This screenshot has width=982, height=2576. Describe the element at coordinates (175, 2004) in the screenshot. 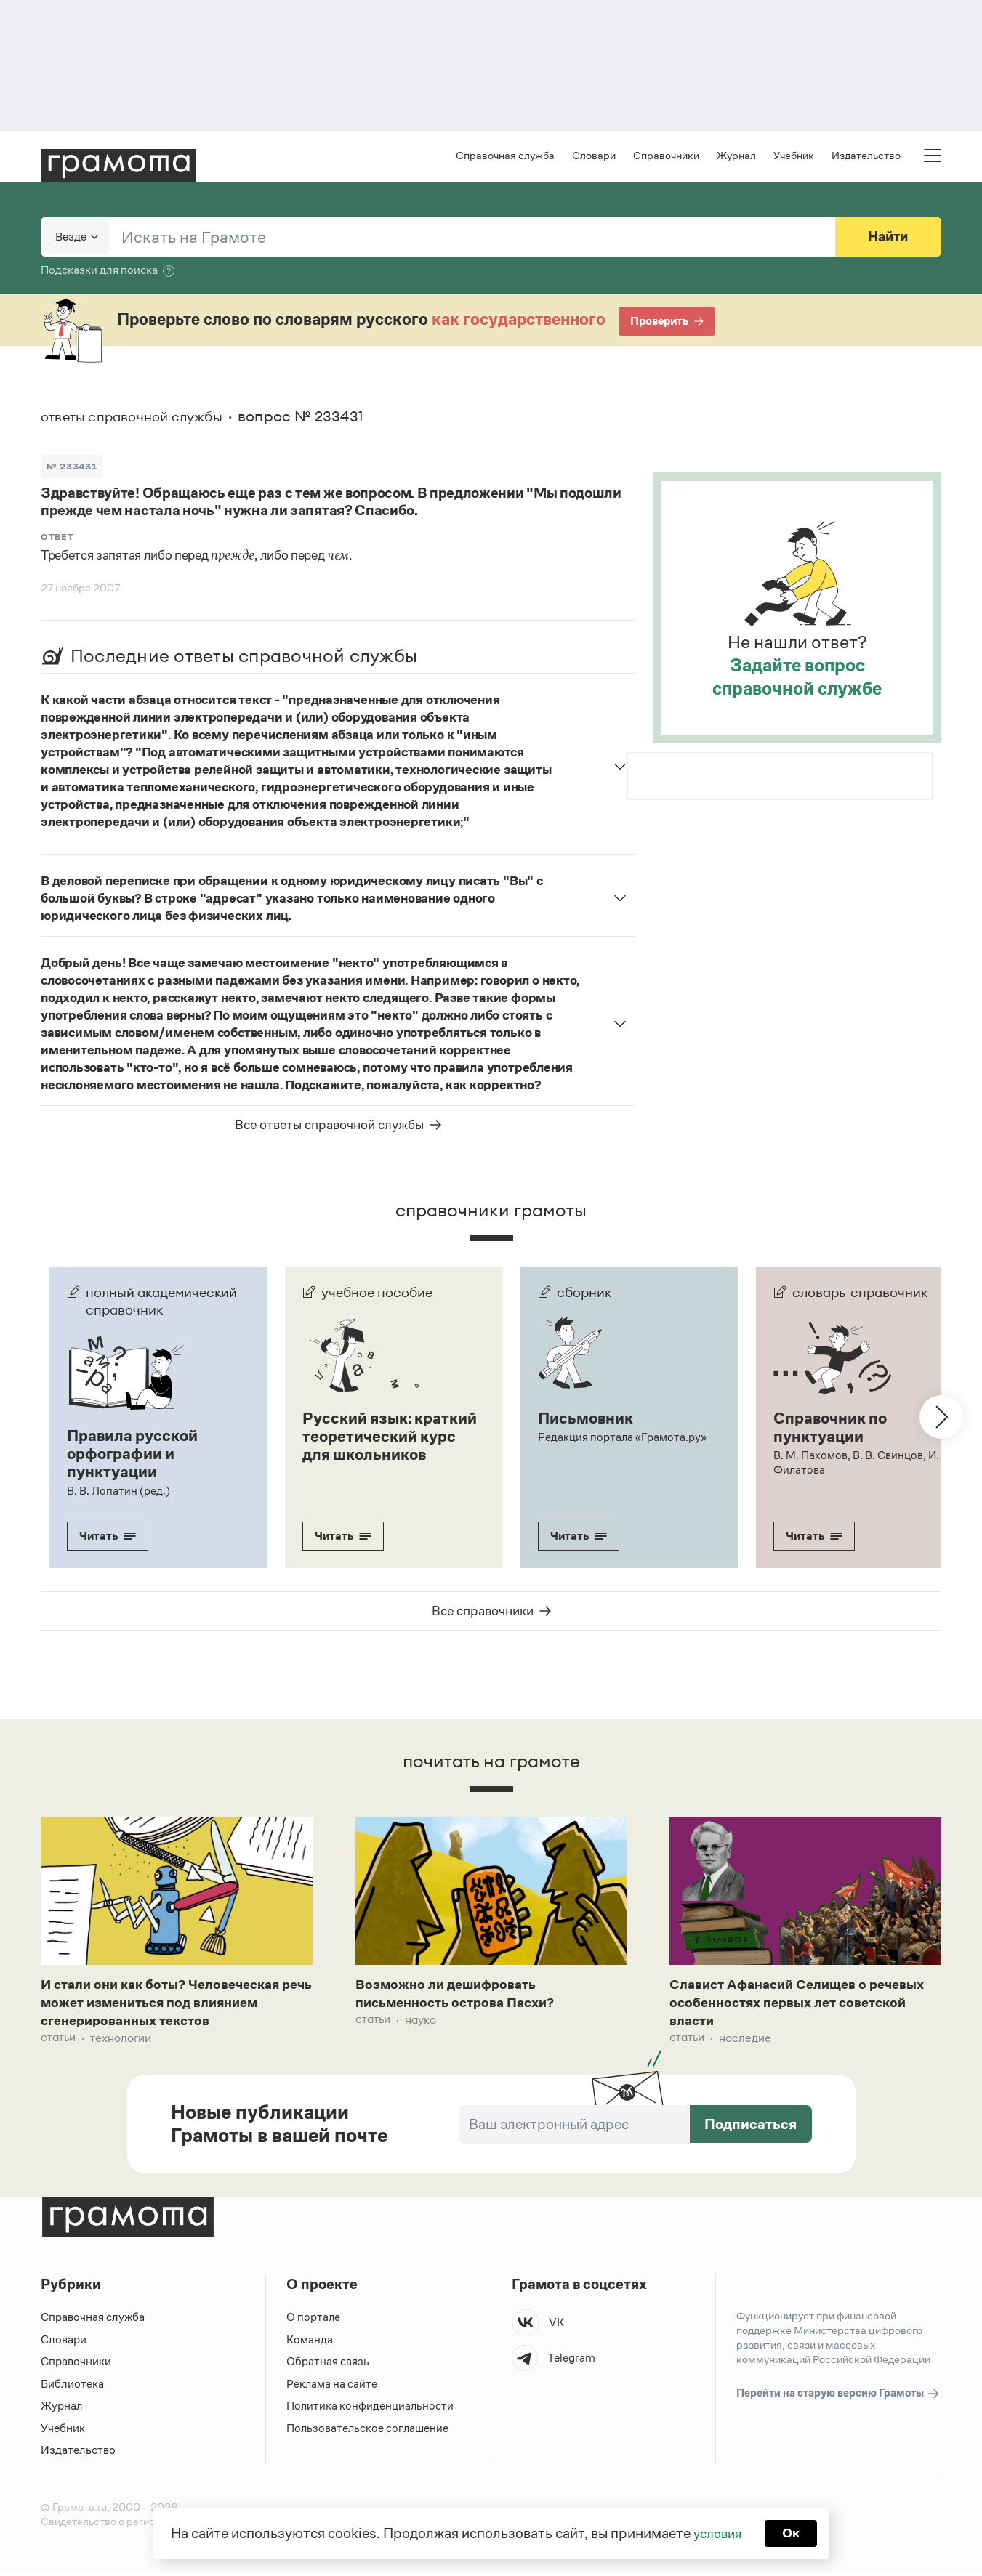

I see `И стали они как боты? Человеческая речь может измениться под влиянием сгенерированных текстов` at that location.